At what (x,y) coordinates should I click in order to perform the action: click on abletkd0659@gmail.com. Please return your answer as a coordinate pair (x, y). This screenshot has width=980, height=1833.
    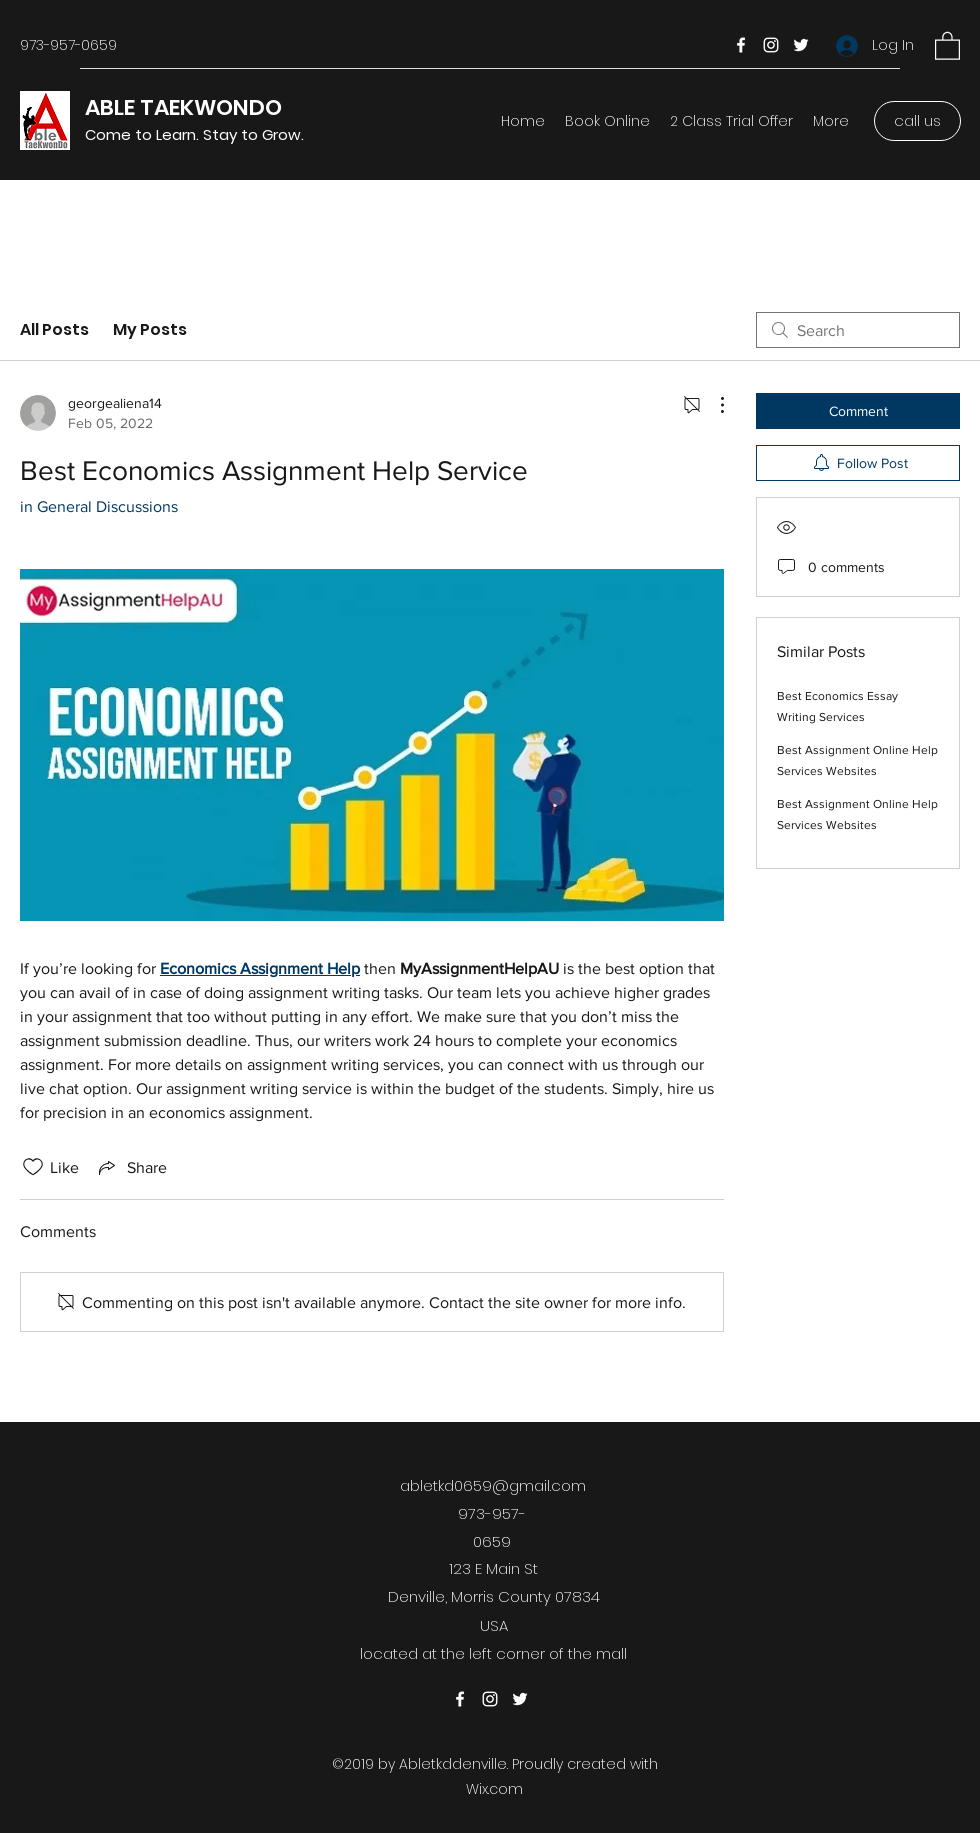
    Looking at the image, I should click on (493, 1485).